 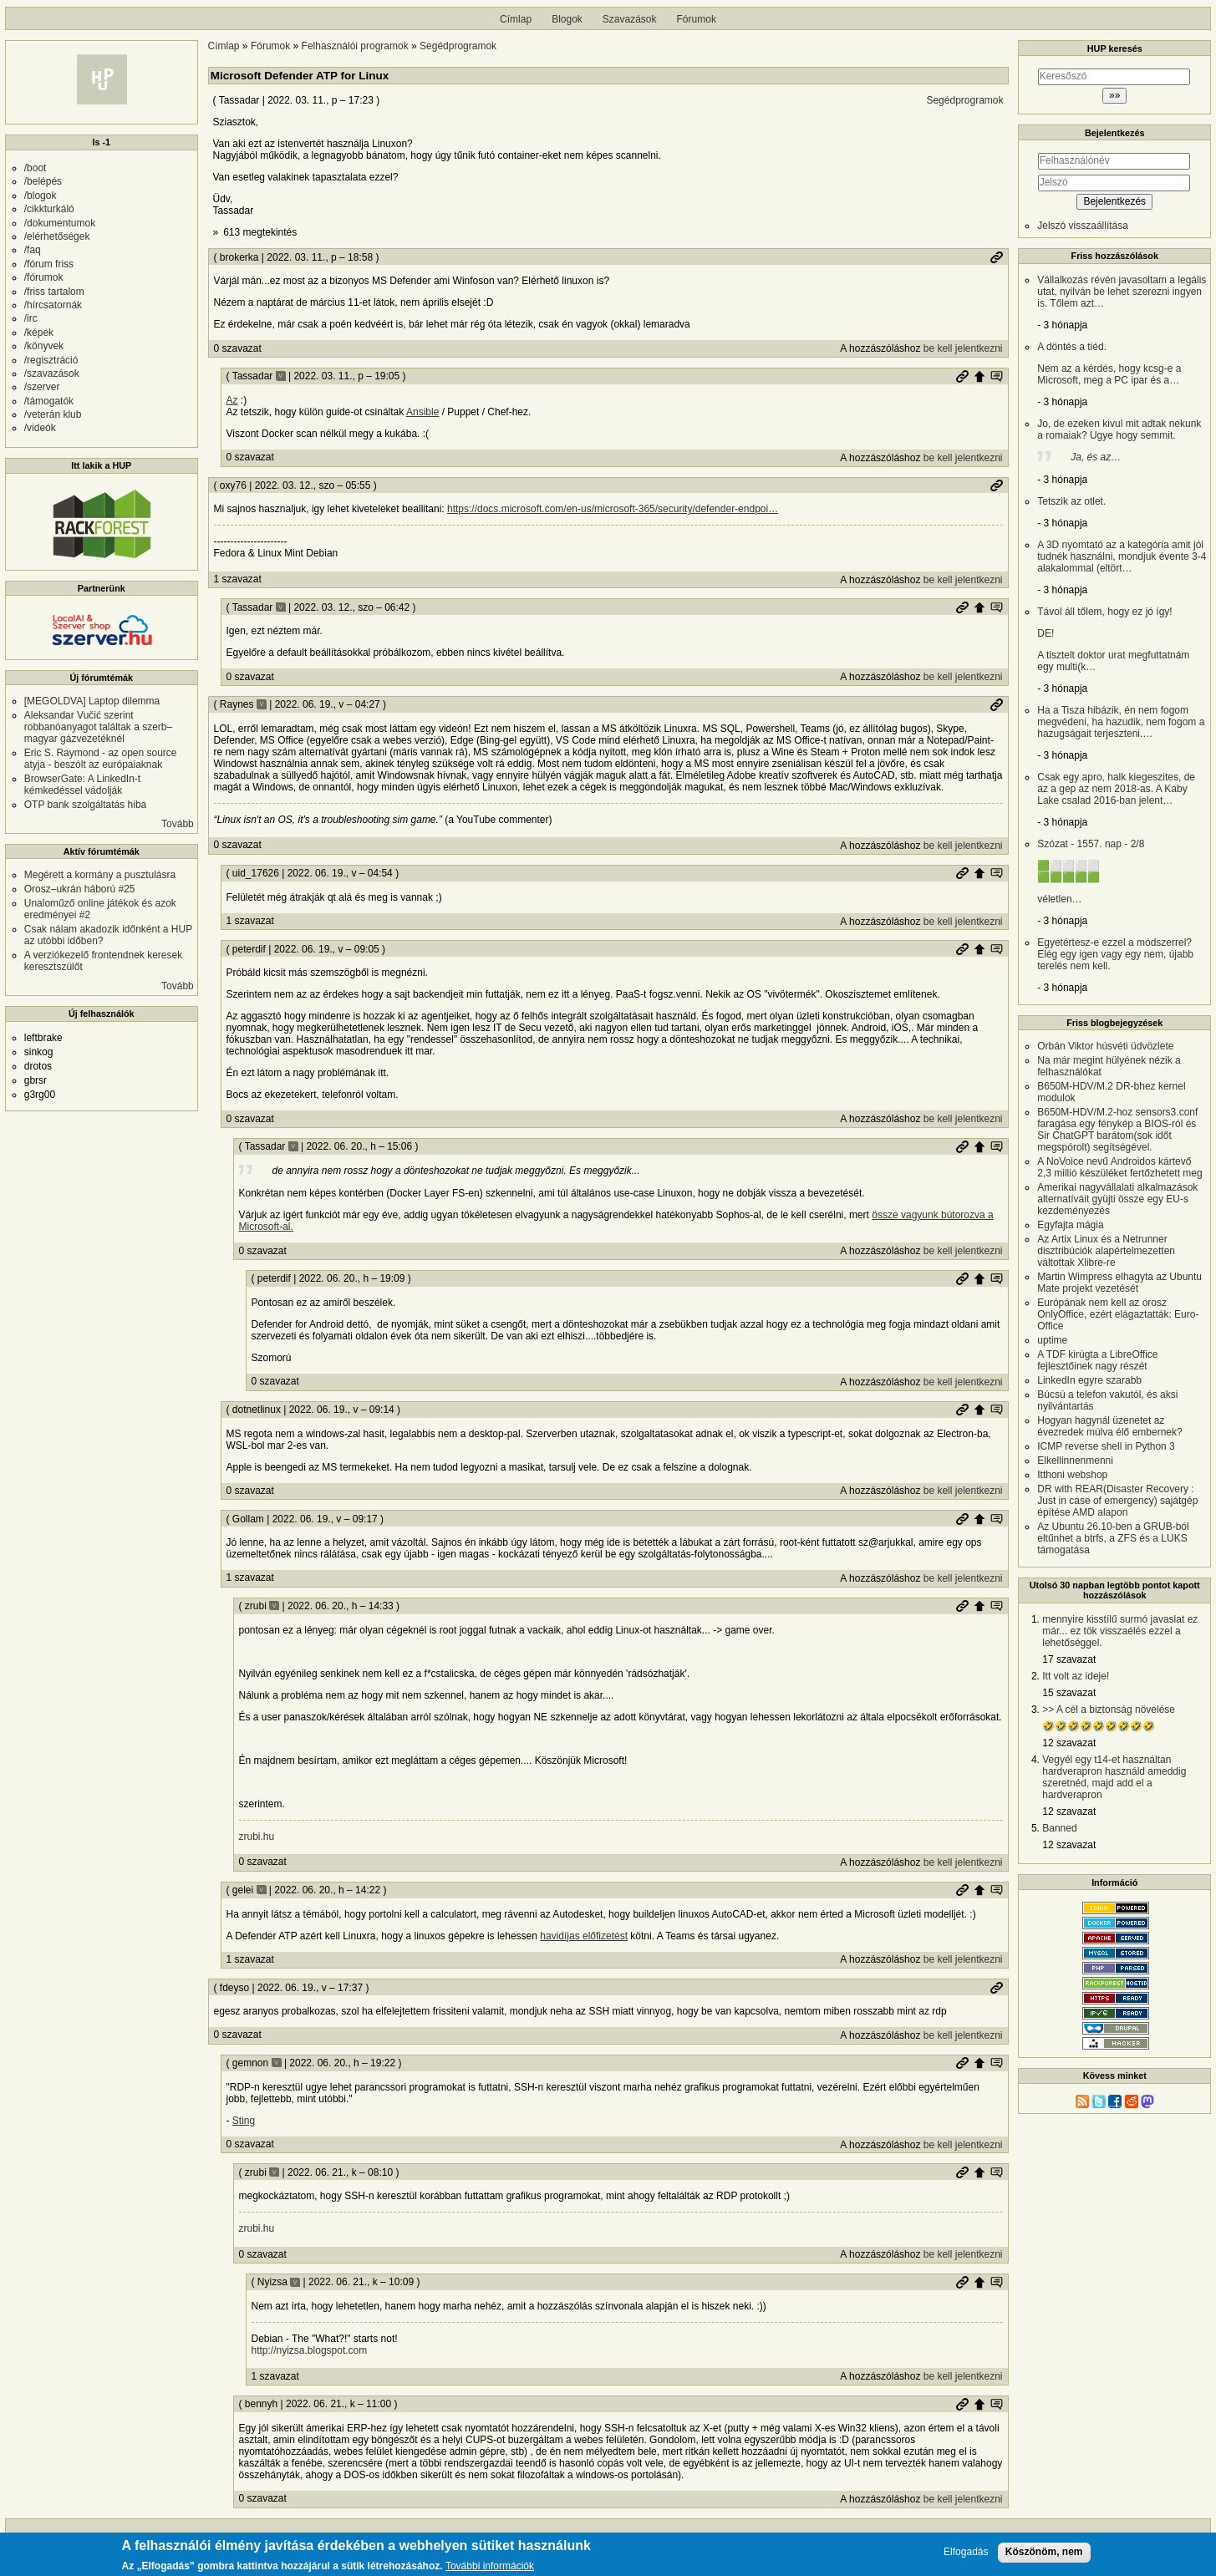 I want to click on További információk, so click(x=489, y=2569).